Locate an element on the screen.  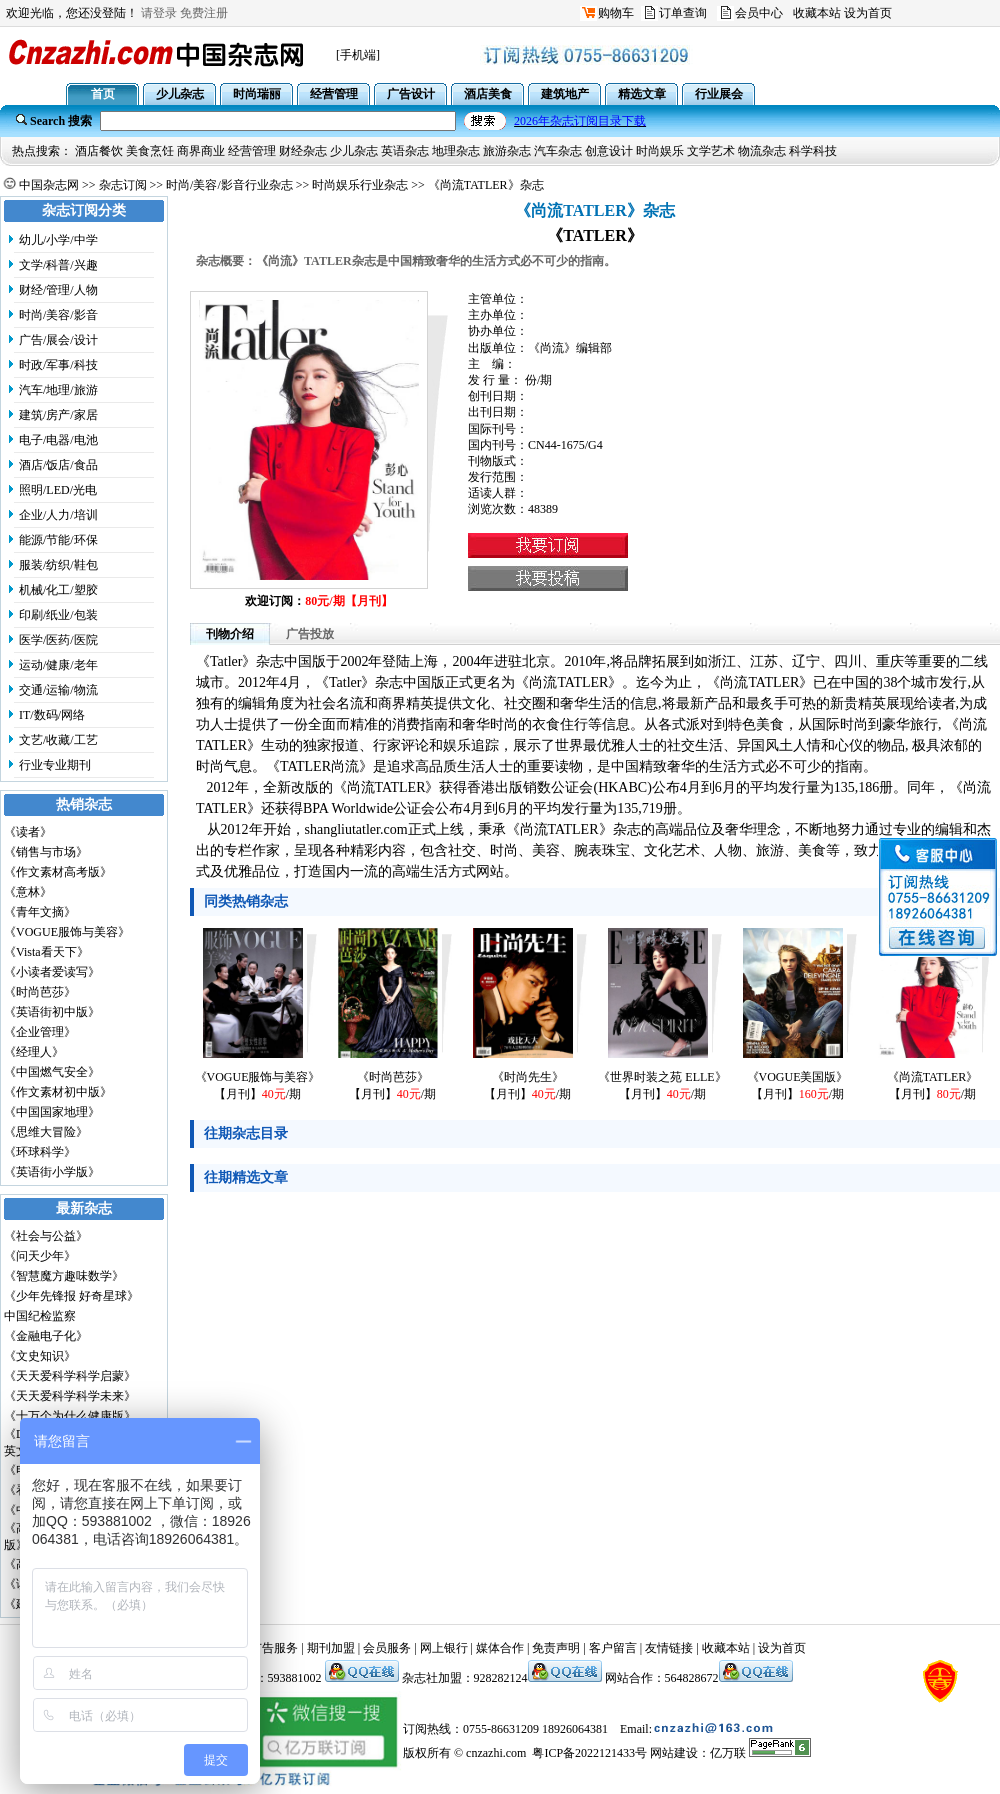
广告服务 is located at coordinates (274, 1648).